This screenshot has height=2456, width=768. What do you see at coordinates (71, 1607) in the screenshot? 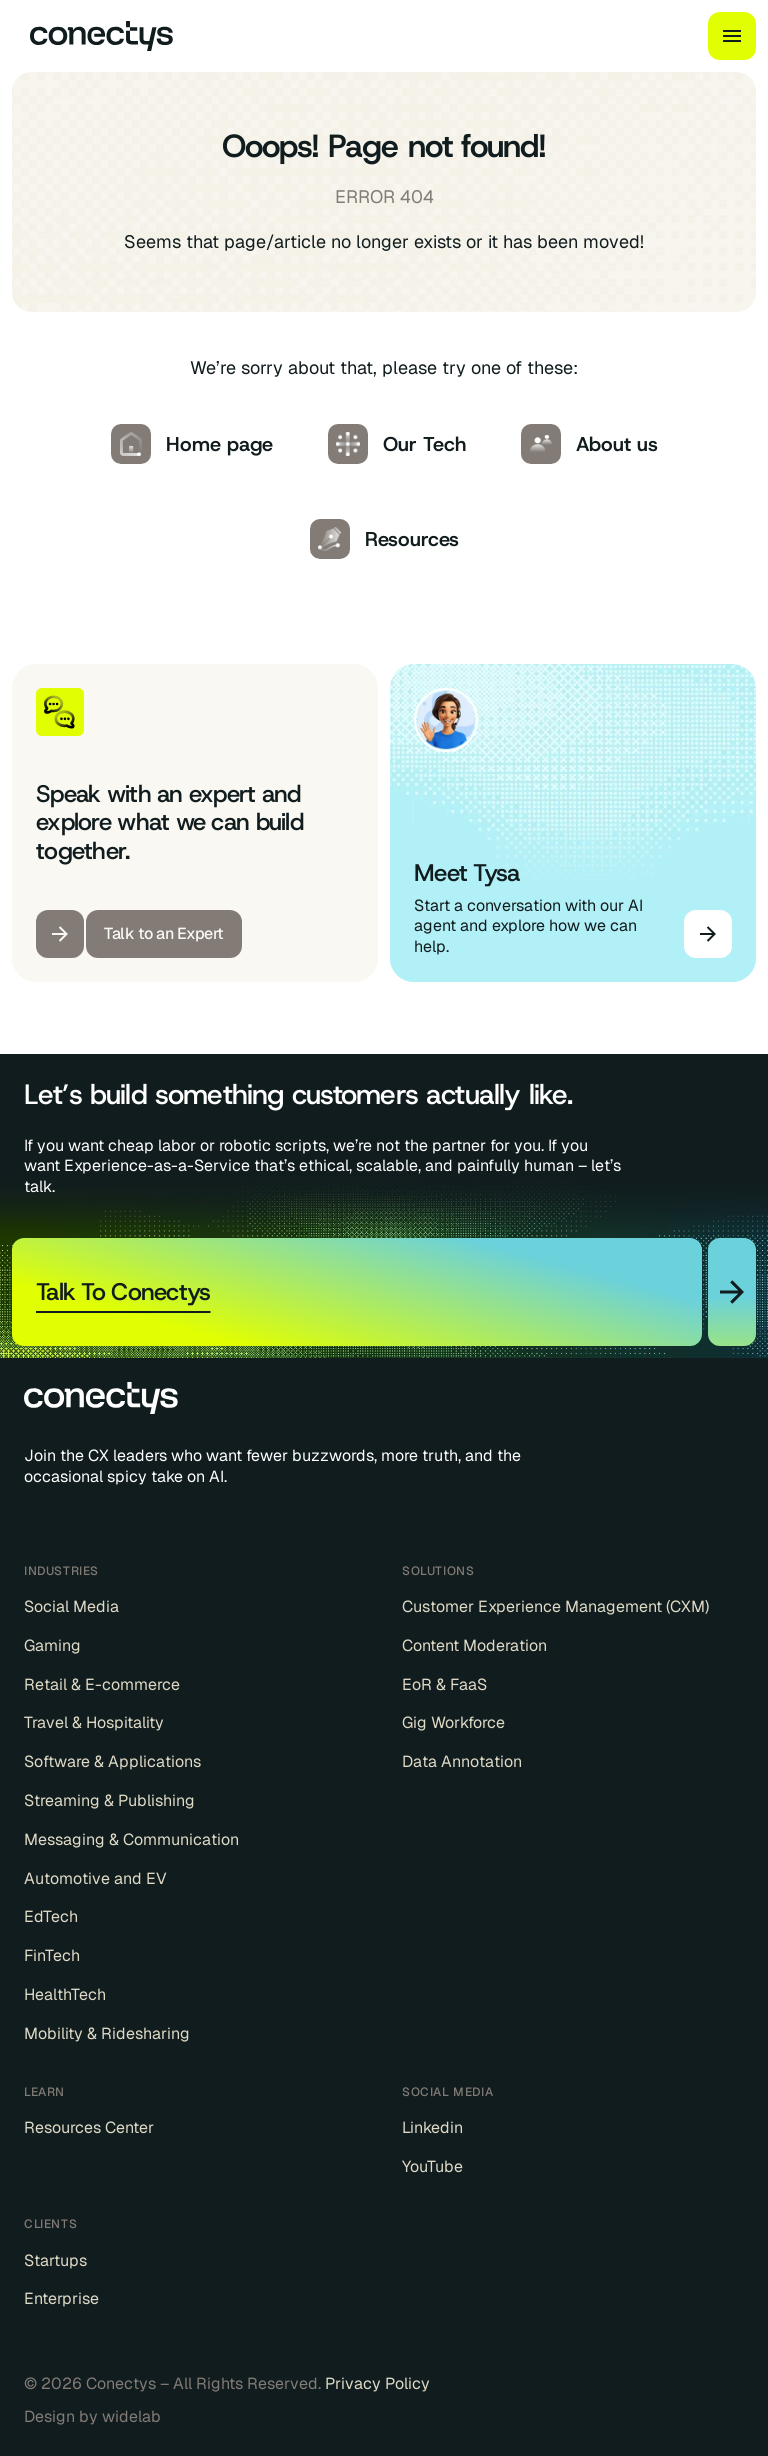
I see `Social Media` at bounding box center [71, 1607].